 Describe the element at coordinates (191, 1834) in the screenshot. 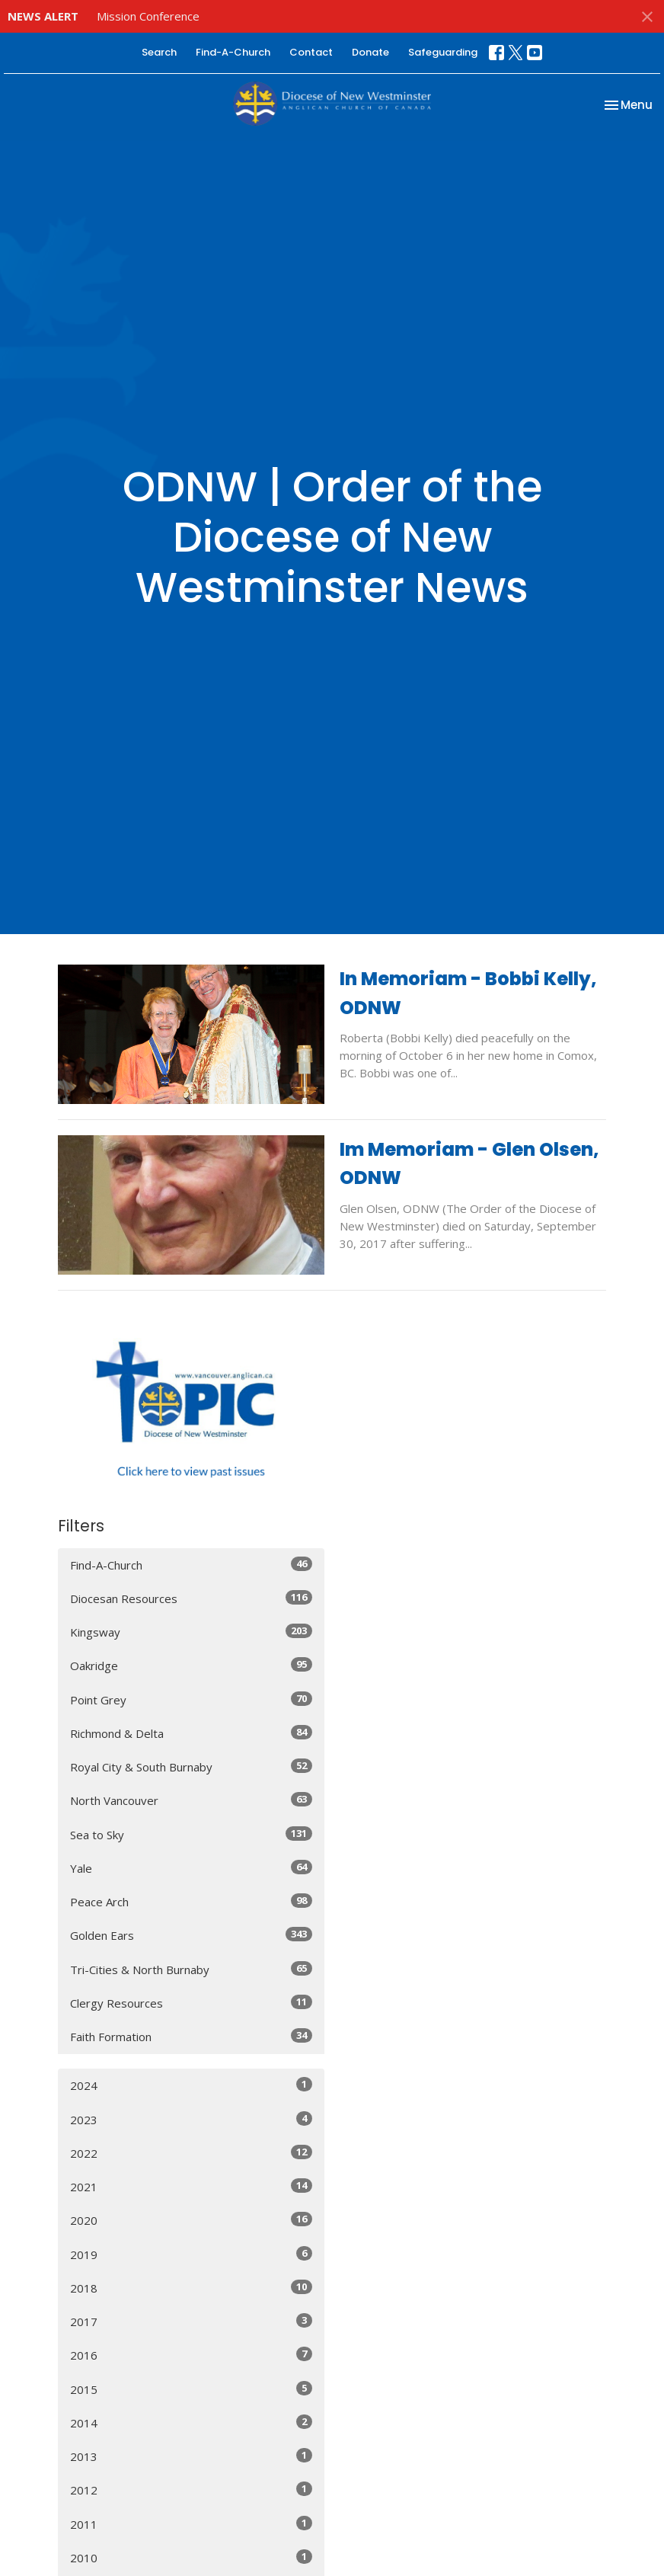

I see `Sea to Sky` at that location.